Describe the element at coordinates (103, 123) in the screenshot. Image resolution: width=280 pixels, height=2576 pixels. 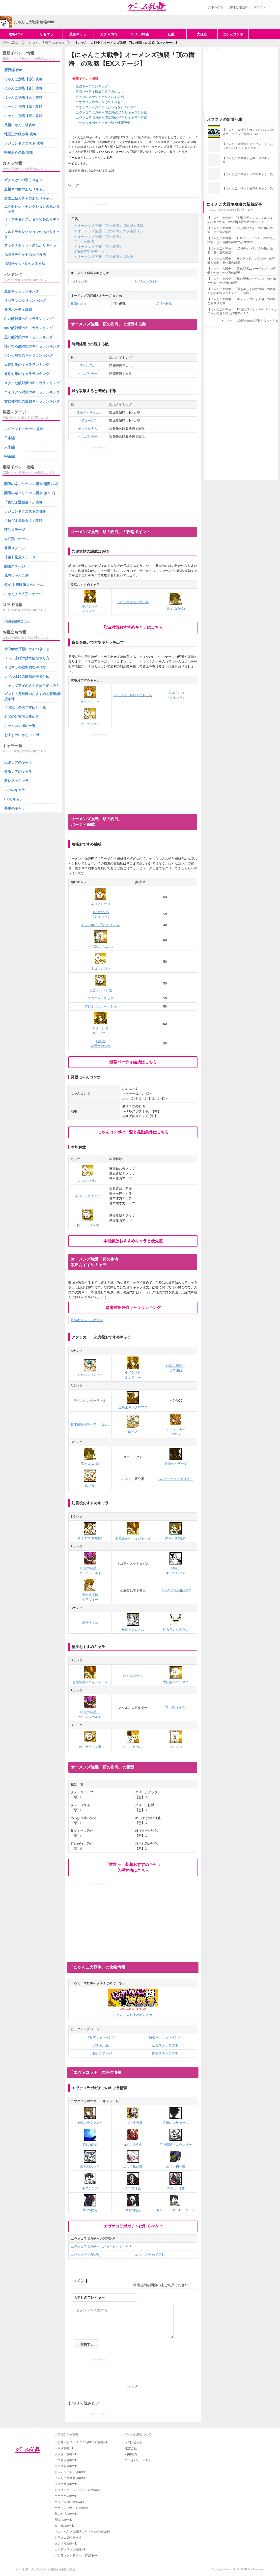
I see `エヴァコラボのキャラ一覧と性能評価` at that location.